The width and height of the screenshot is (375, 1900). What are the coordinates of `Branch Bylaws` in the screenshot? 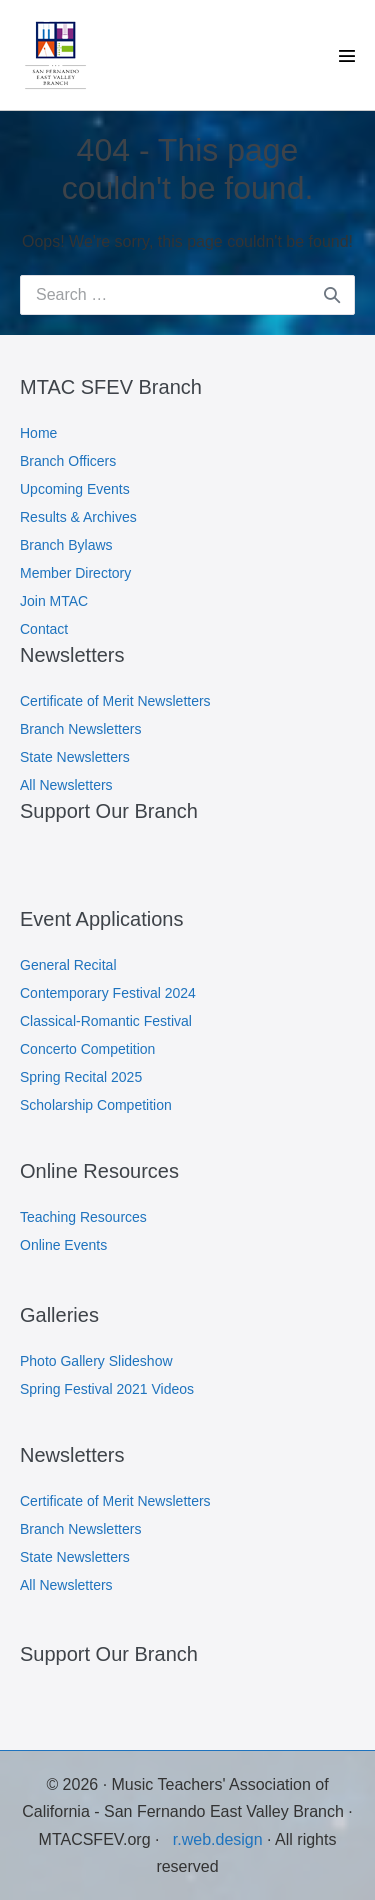 It's located at (66, 545).